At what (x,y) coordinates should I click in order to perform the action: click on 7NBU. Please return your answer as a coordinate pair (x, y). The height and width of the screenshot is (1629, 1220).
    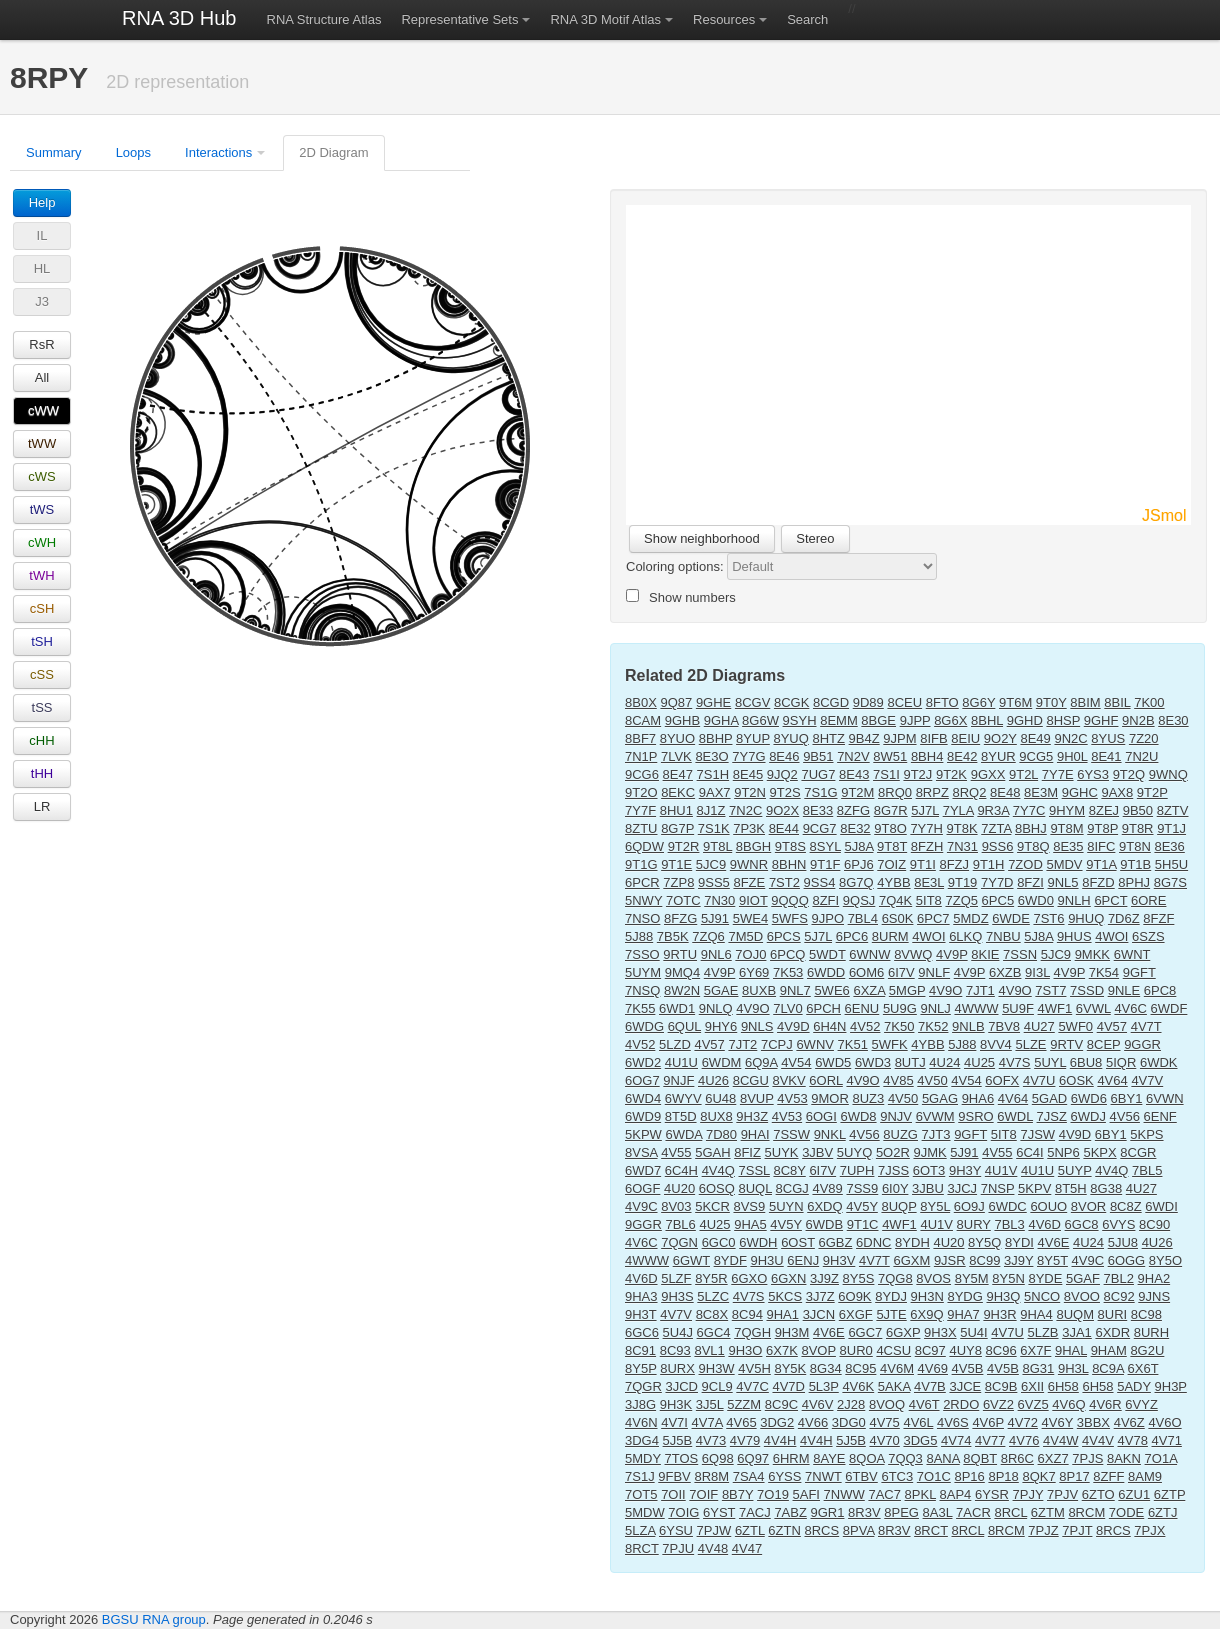
    Looking at the image, I should click on (1003, 936).